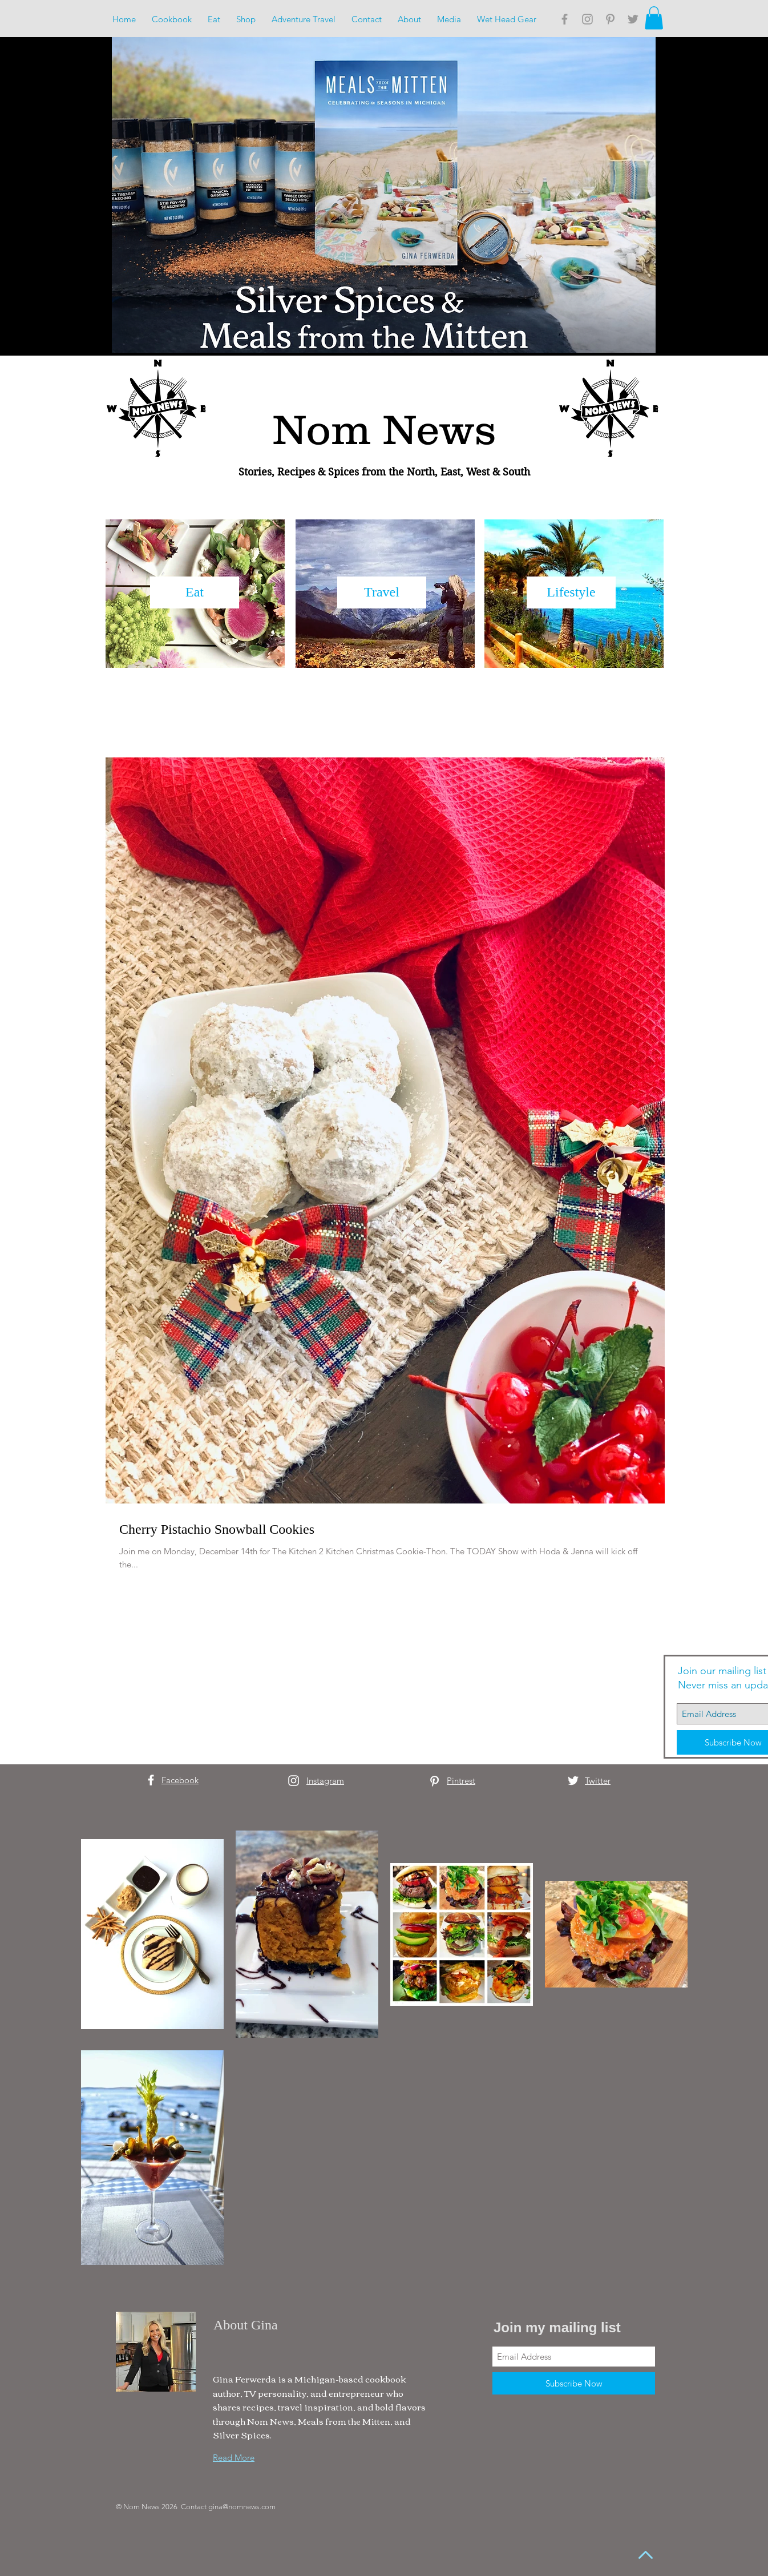 This screenshot has width=768, height=2576. I want to click on Read More, so click(233, 2457).